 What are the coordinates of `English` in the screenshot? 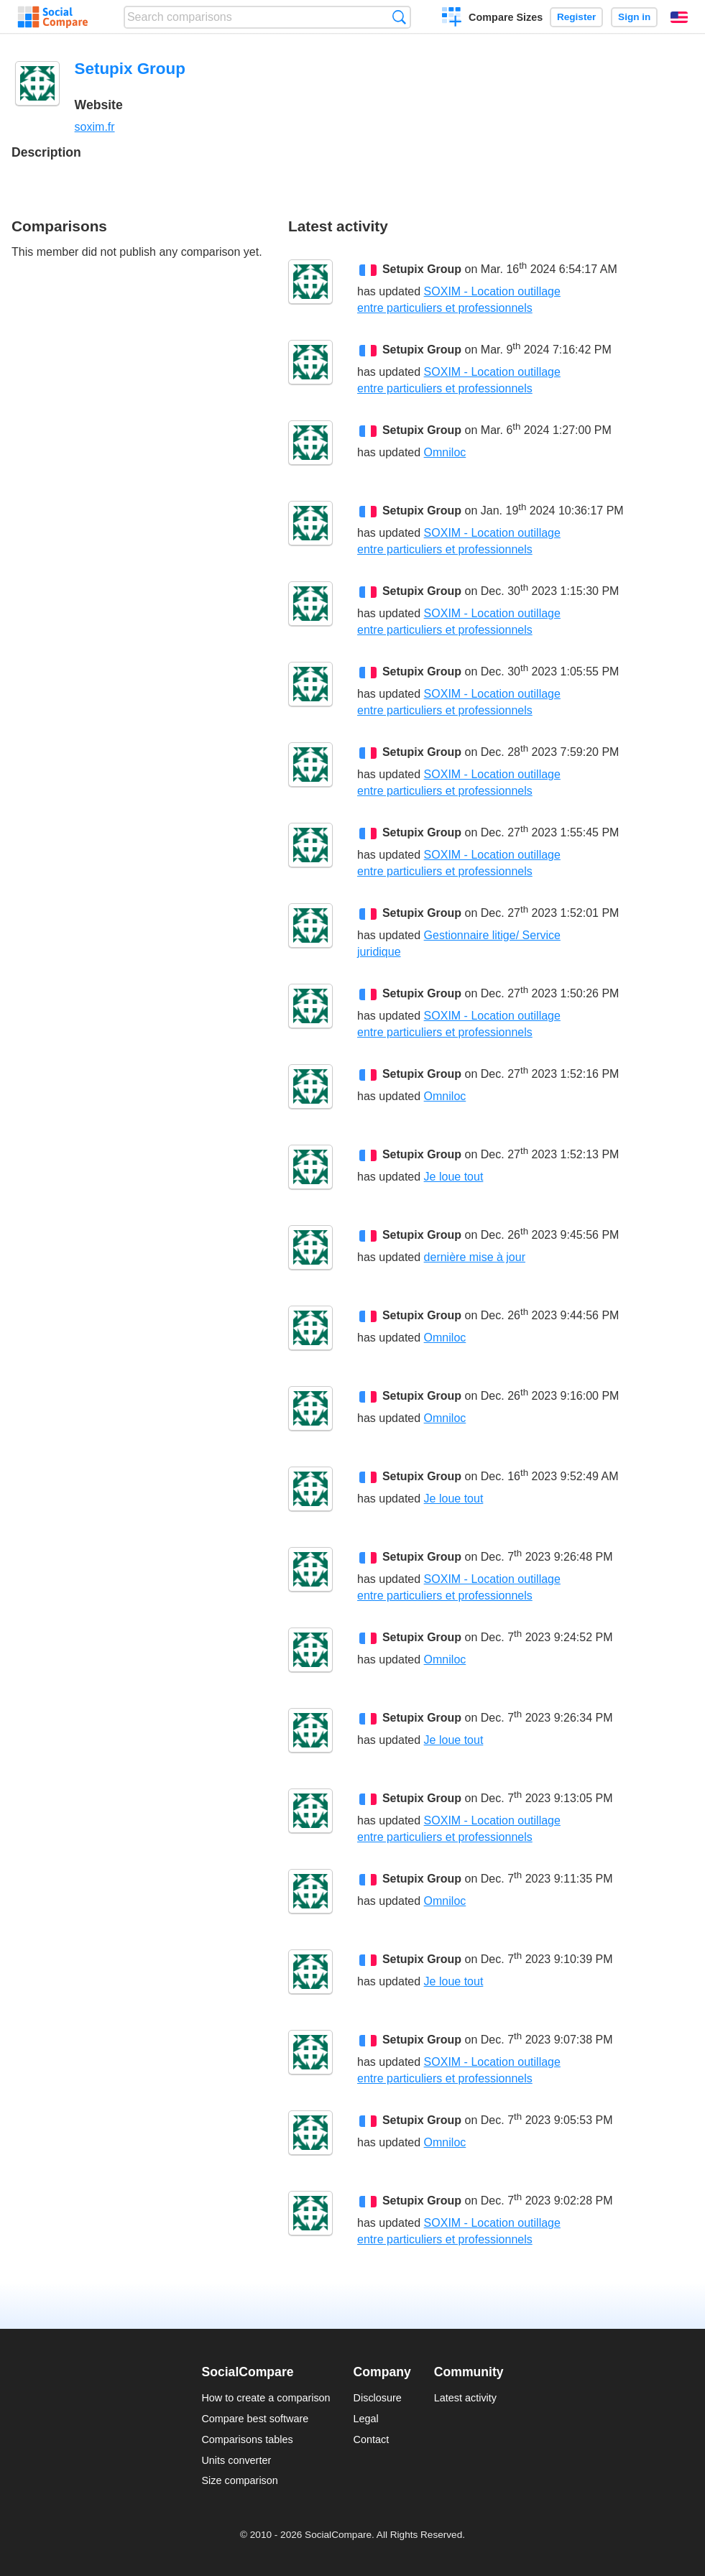 It's located at (679, 17).